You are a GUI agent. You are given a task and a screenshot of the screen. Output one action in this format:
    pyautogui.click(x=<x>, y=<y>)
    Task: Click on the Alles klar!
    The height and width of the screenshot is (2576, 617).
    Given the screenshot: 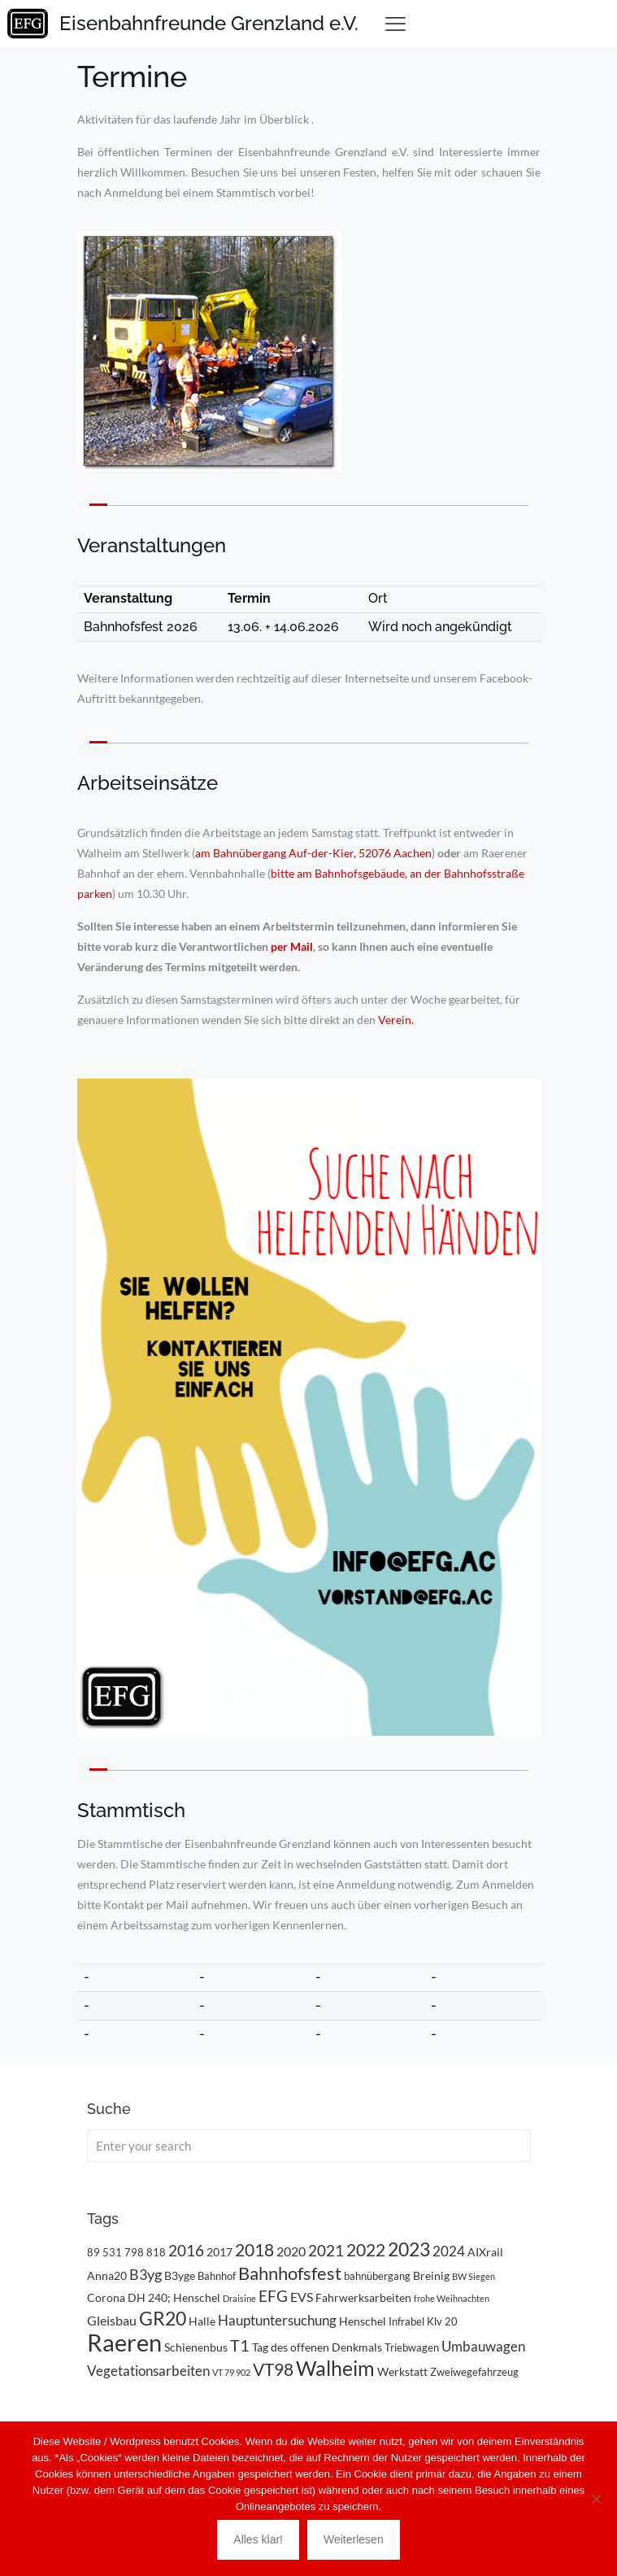 What is the action you would take?
    pyautogui.click(x=258, y=2539)
    